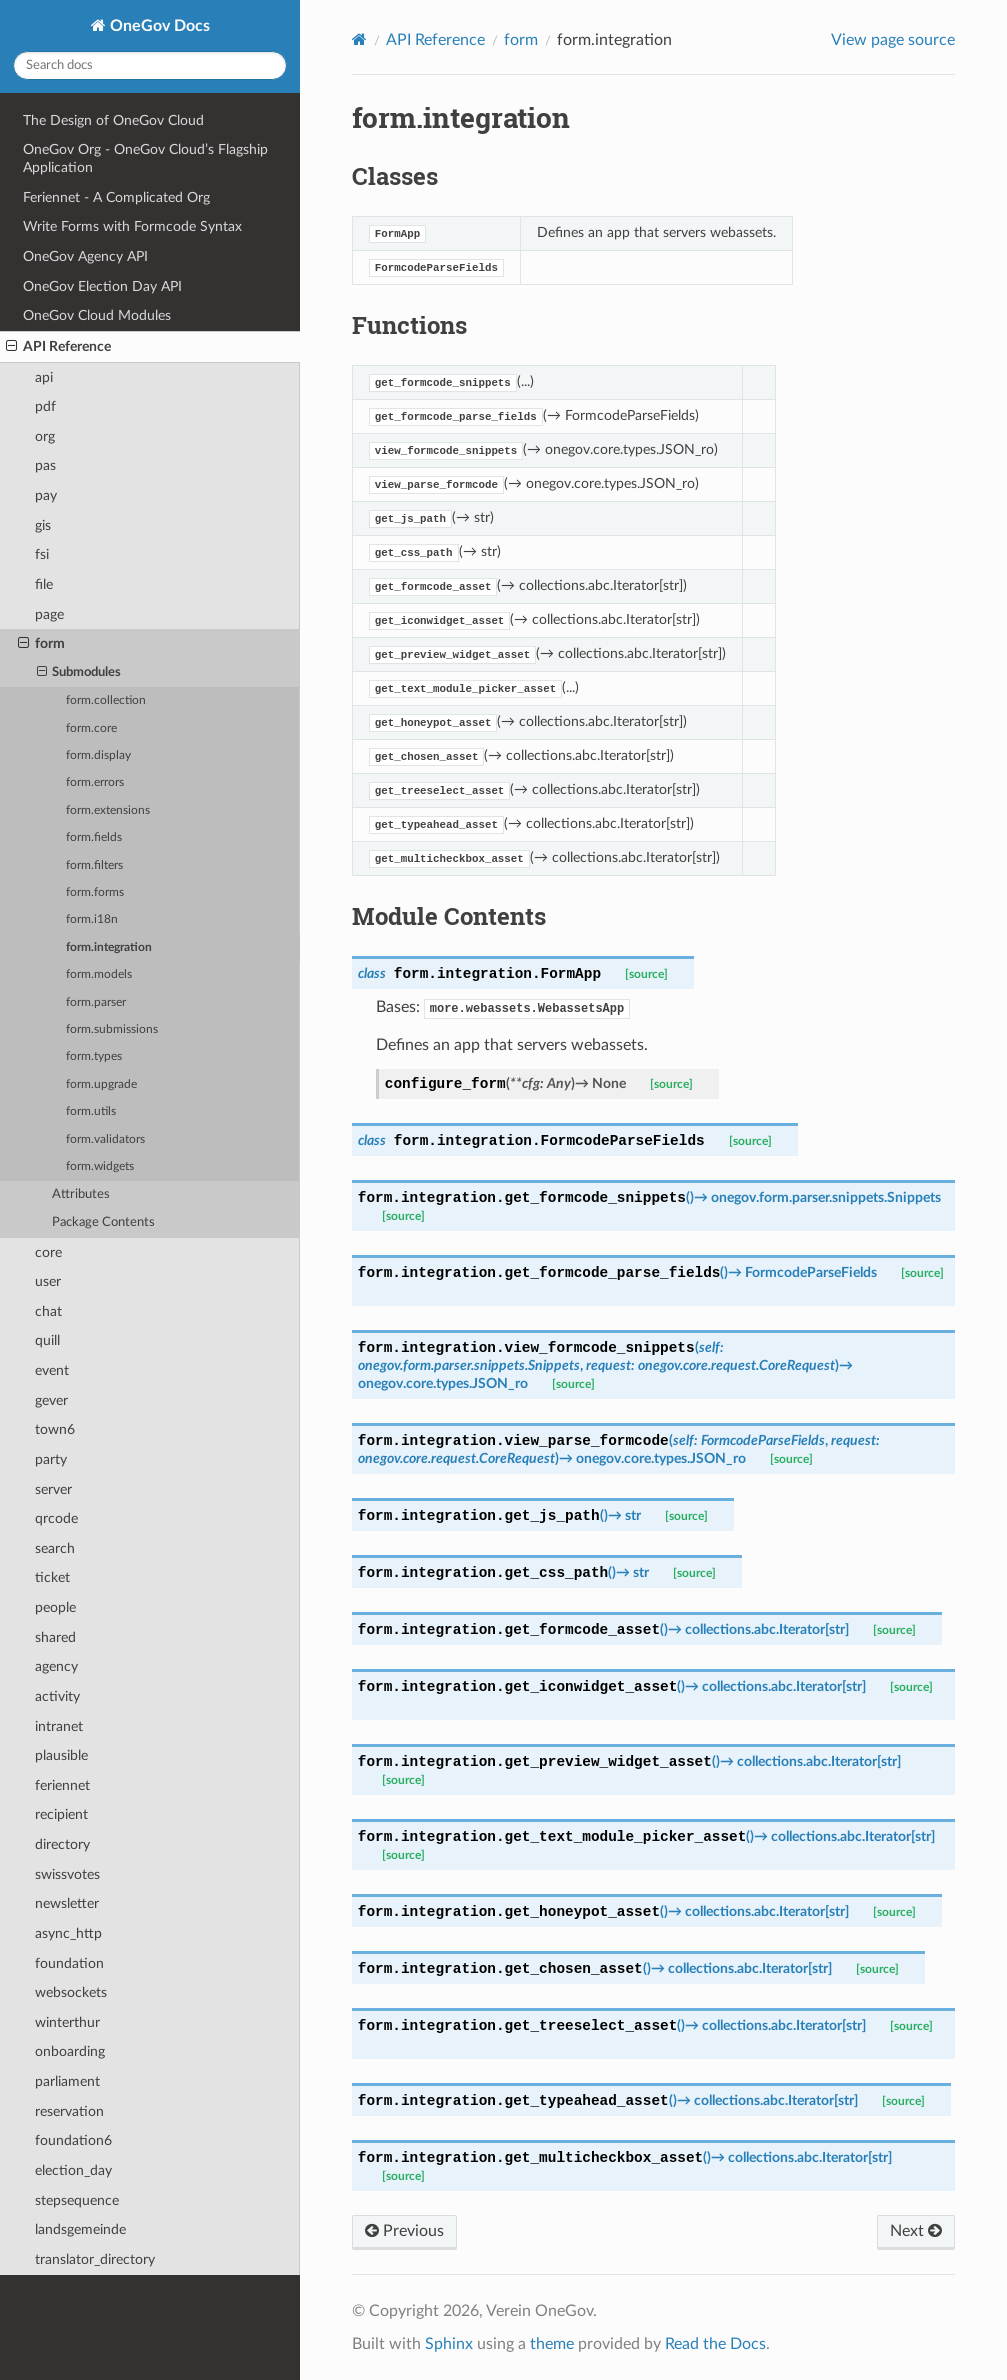 This screenshot has width=1007, height=2380. I want to click on server, so click(53, 1489).